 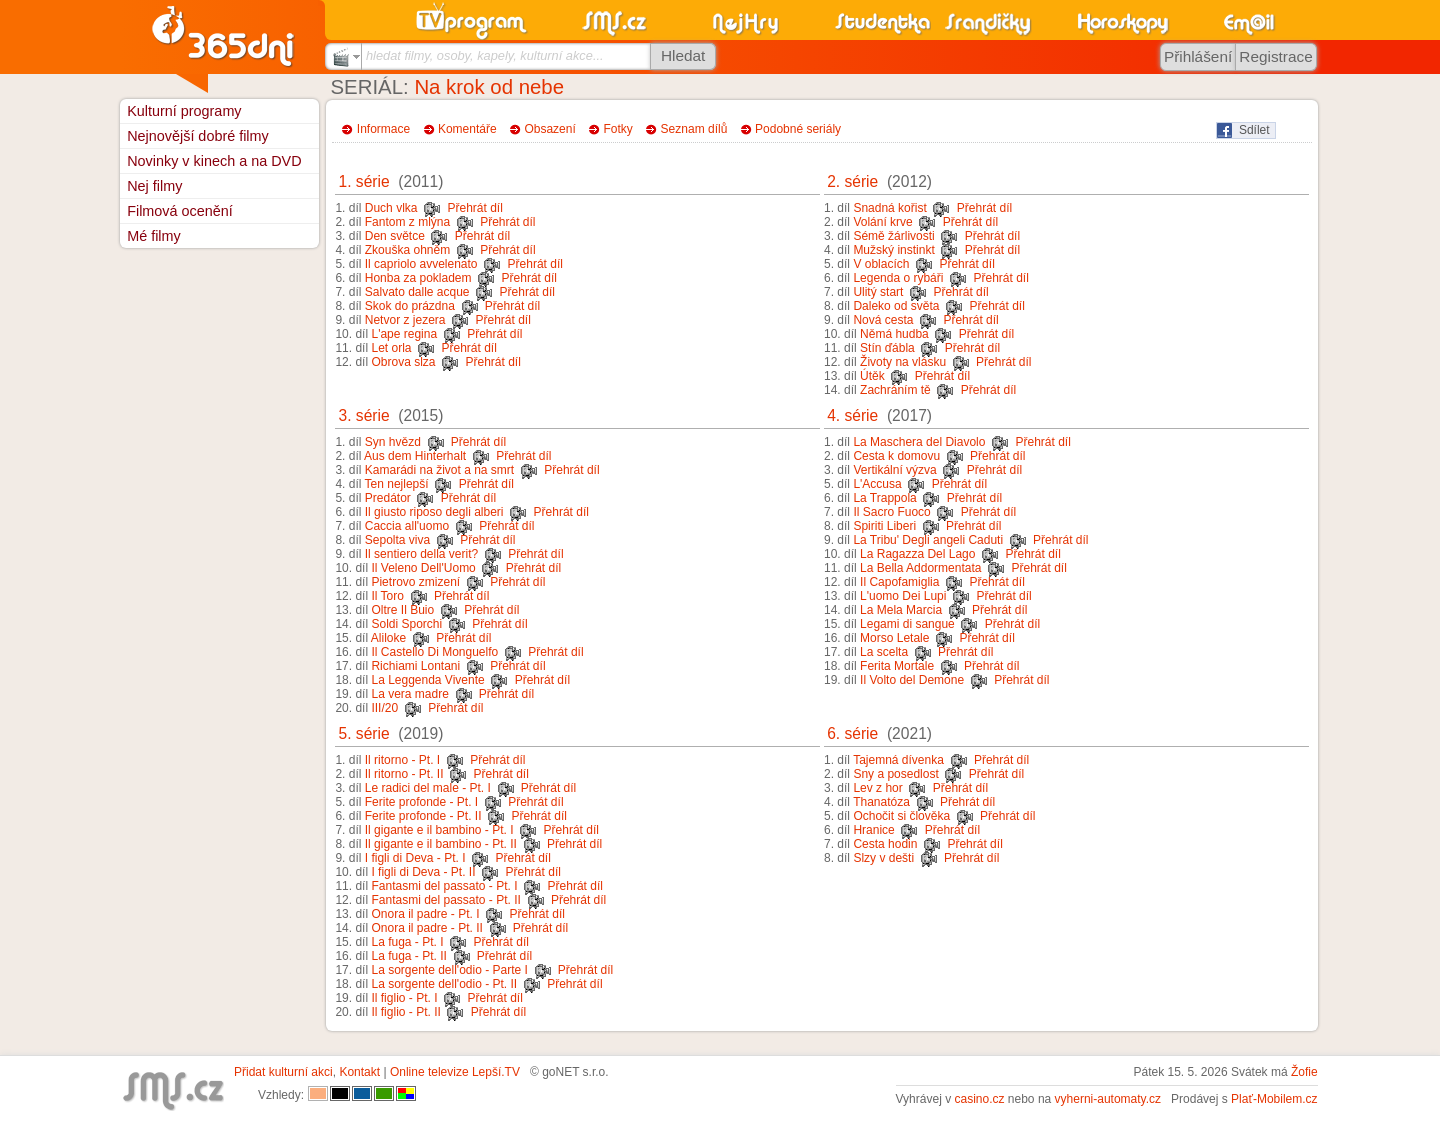 What do you see at coordinates (618, 129) in the screenshot?
I see `Fotky` at bounding box center [618, 129].